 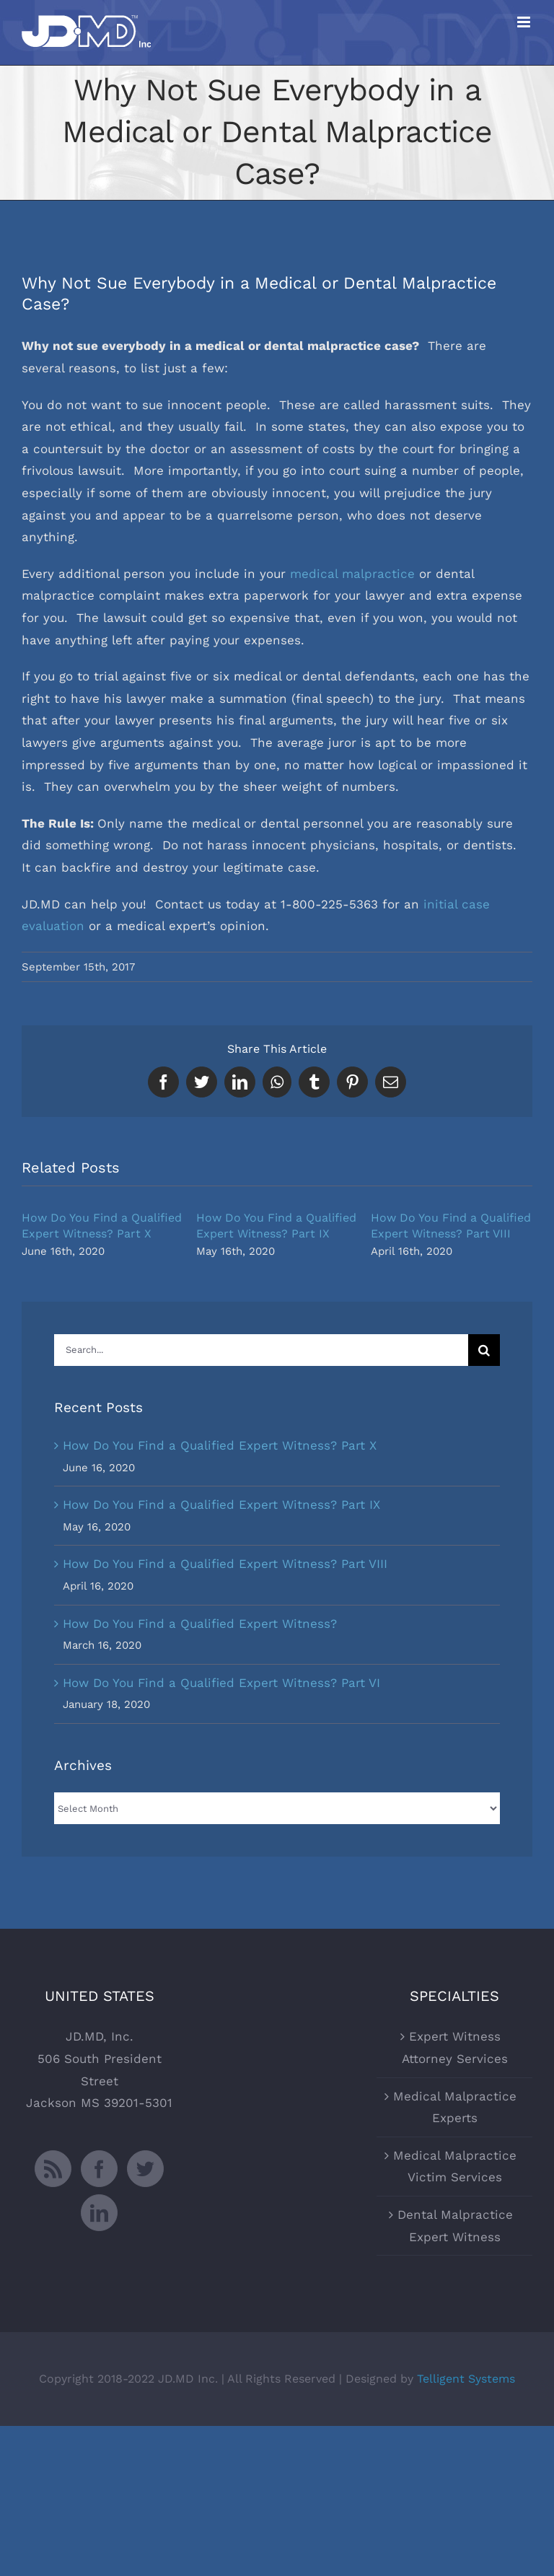 What do you see at coordinates (221, 1504) in the screenshot?
I see `How Do You Find a Qualified Expert Witness? Part IX` at bounding box center [221, 1504].